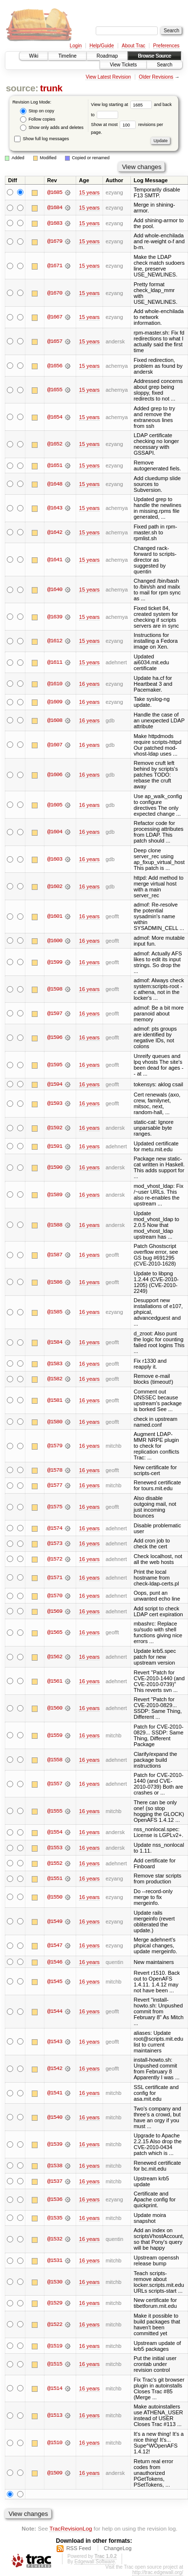  What do you see at coordinates (54, 720) in the screenshot?
I see `@1608` at bounding box center [54, 720].